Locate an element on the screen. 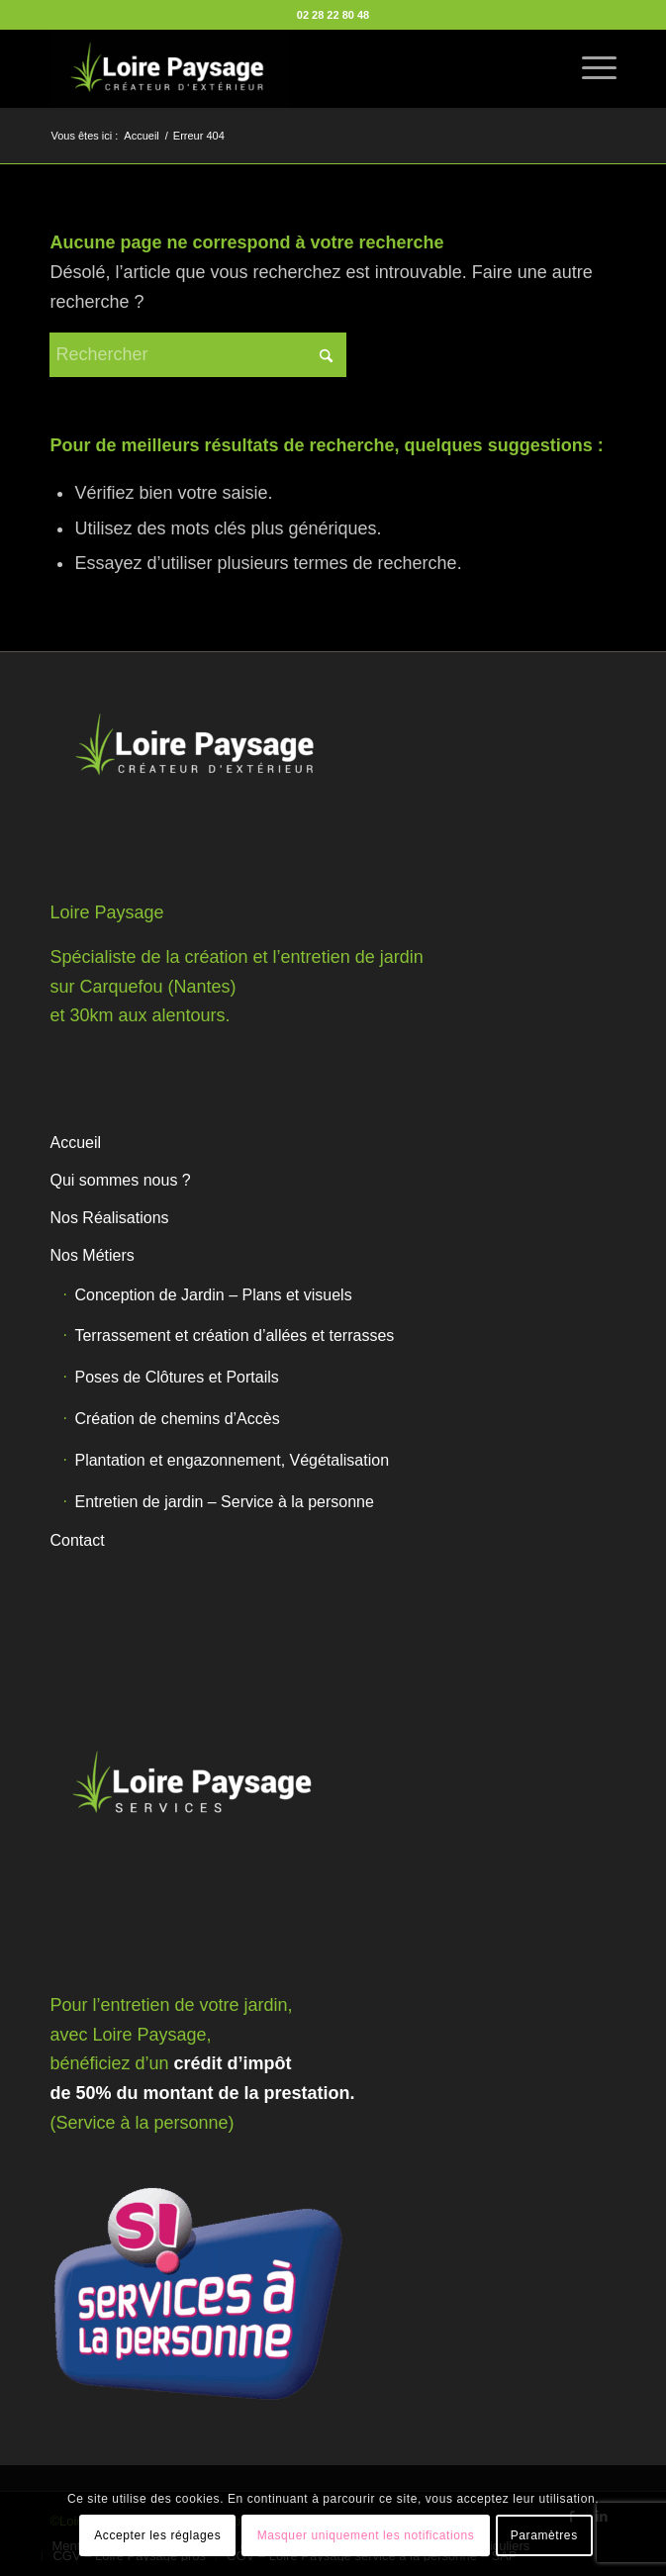  [Rechercher] is located at coordinates (197, 355).